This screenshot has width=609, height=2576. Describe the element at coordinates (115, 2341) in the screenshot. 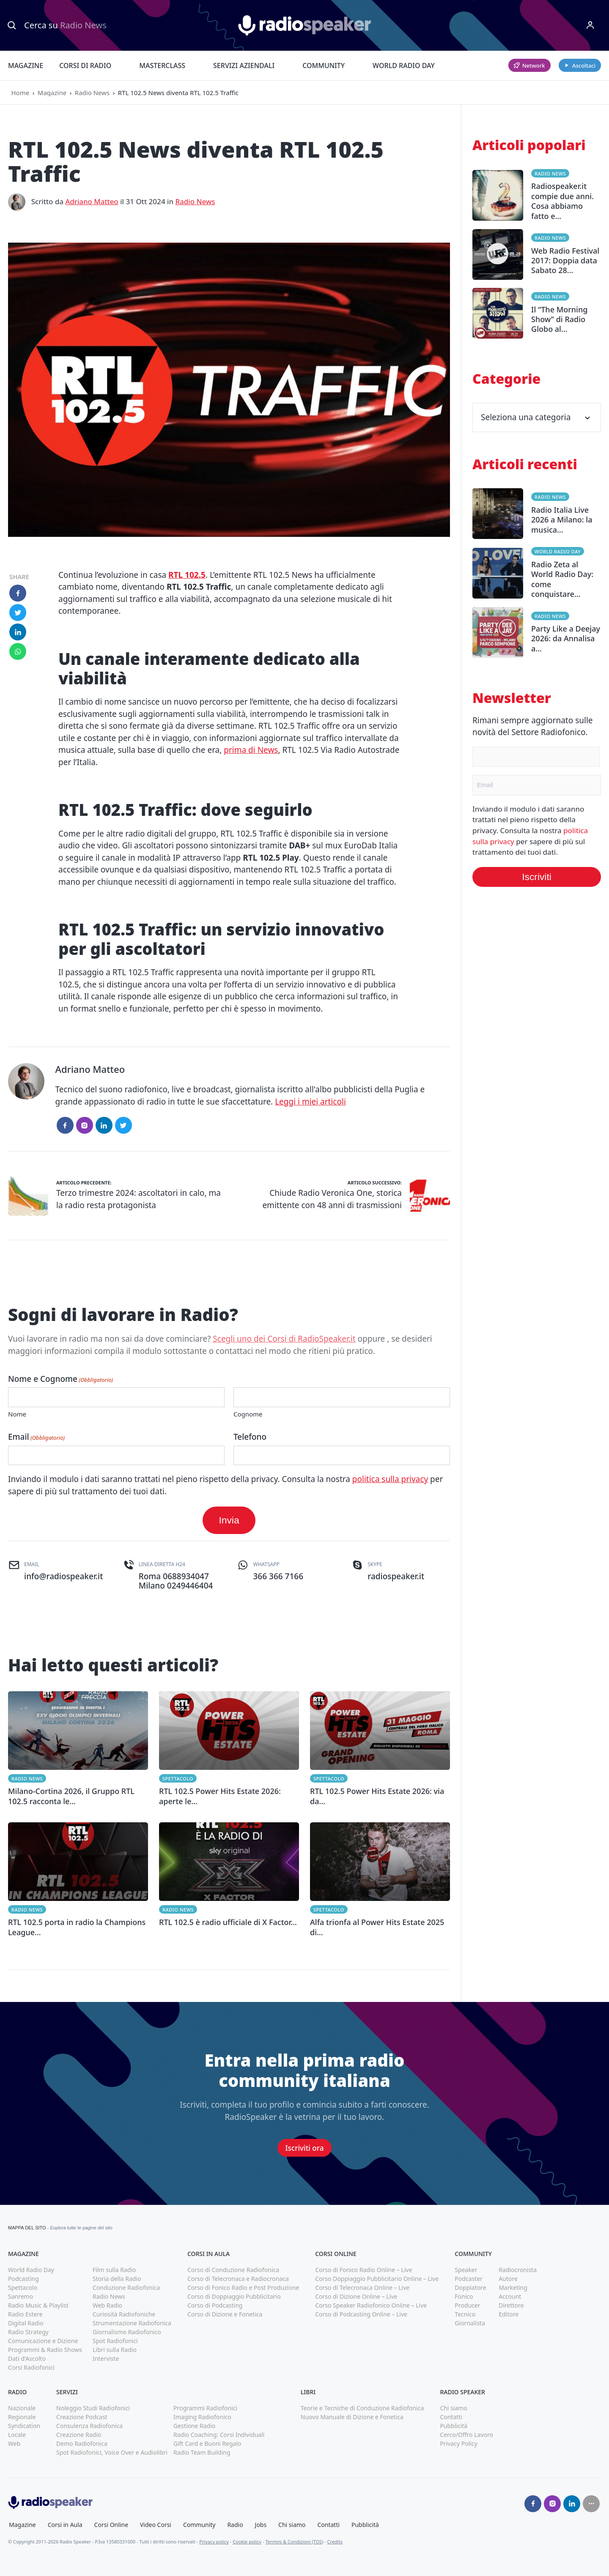

I see `Spot Radiofonici` at that location.